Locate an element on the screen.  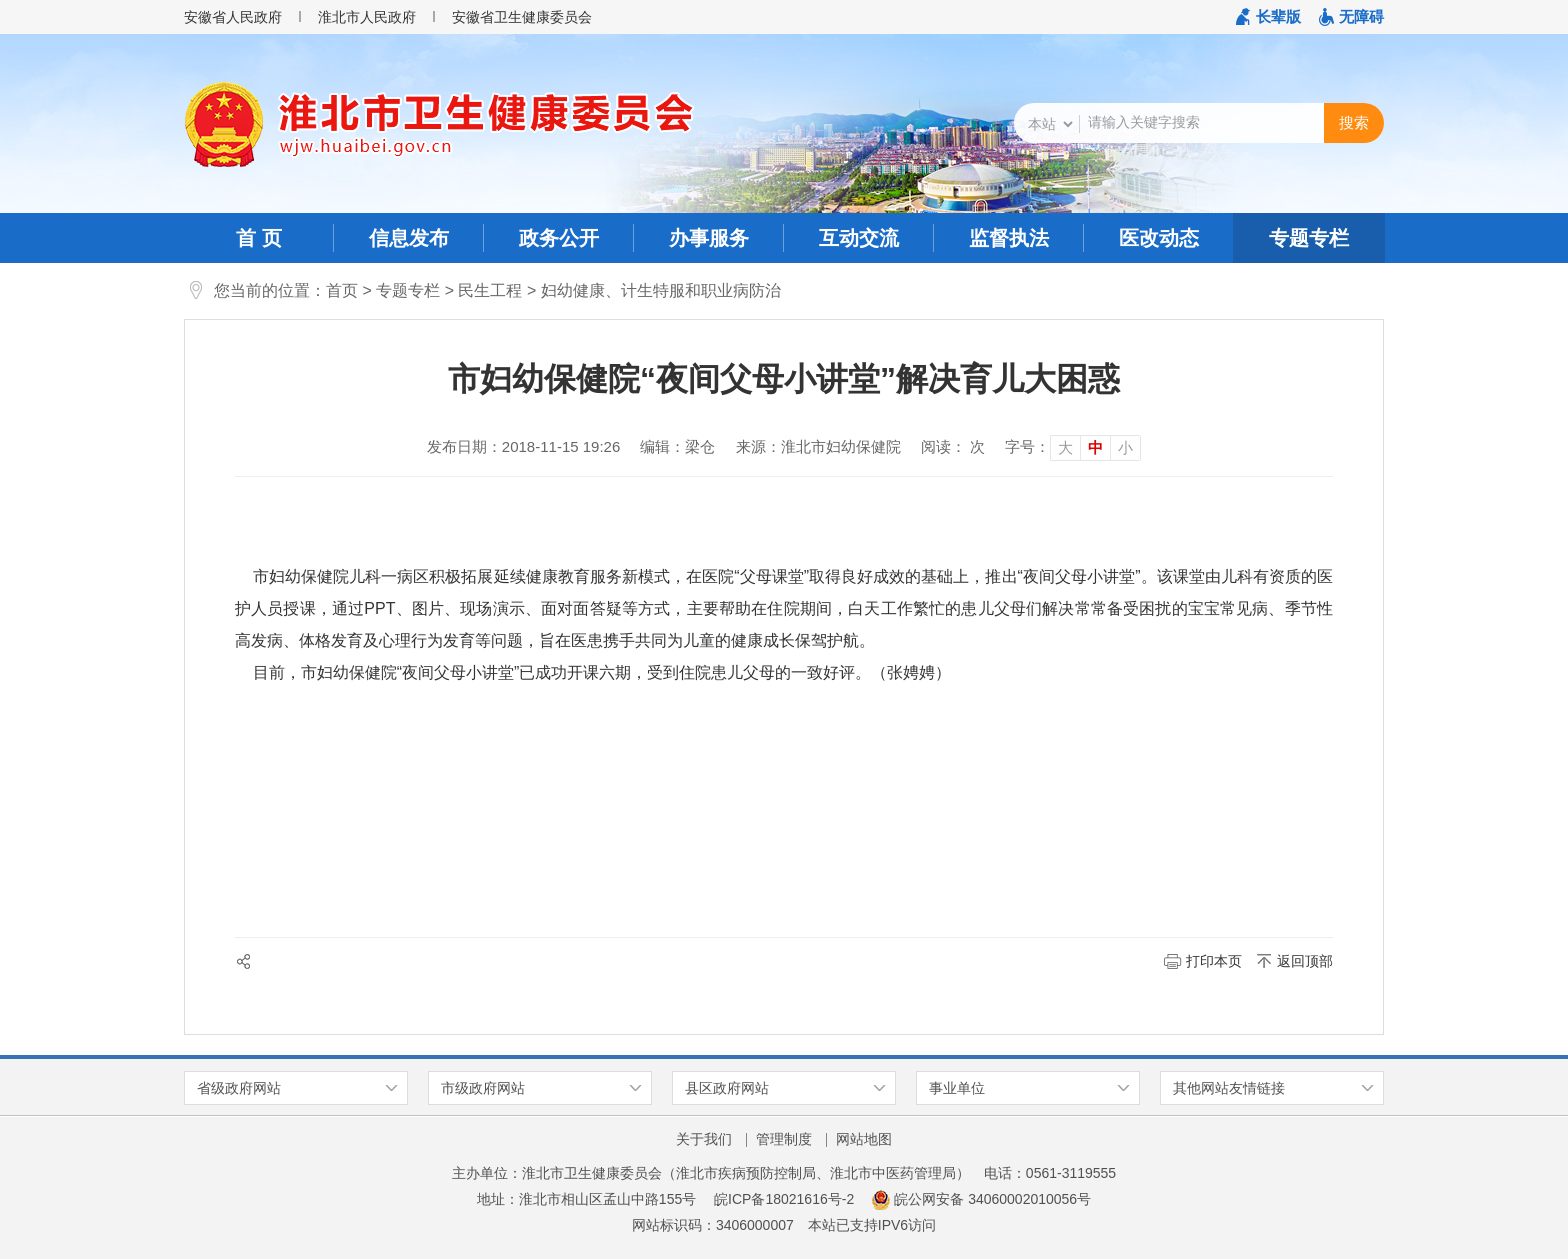
[搜索类别] is located at coordinates (1050, 124).